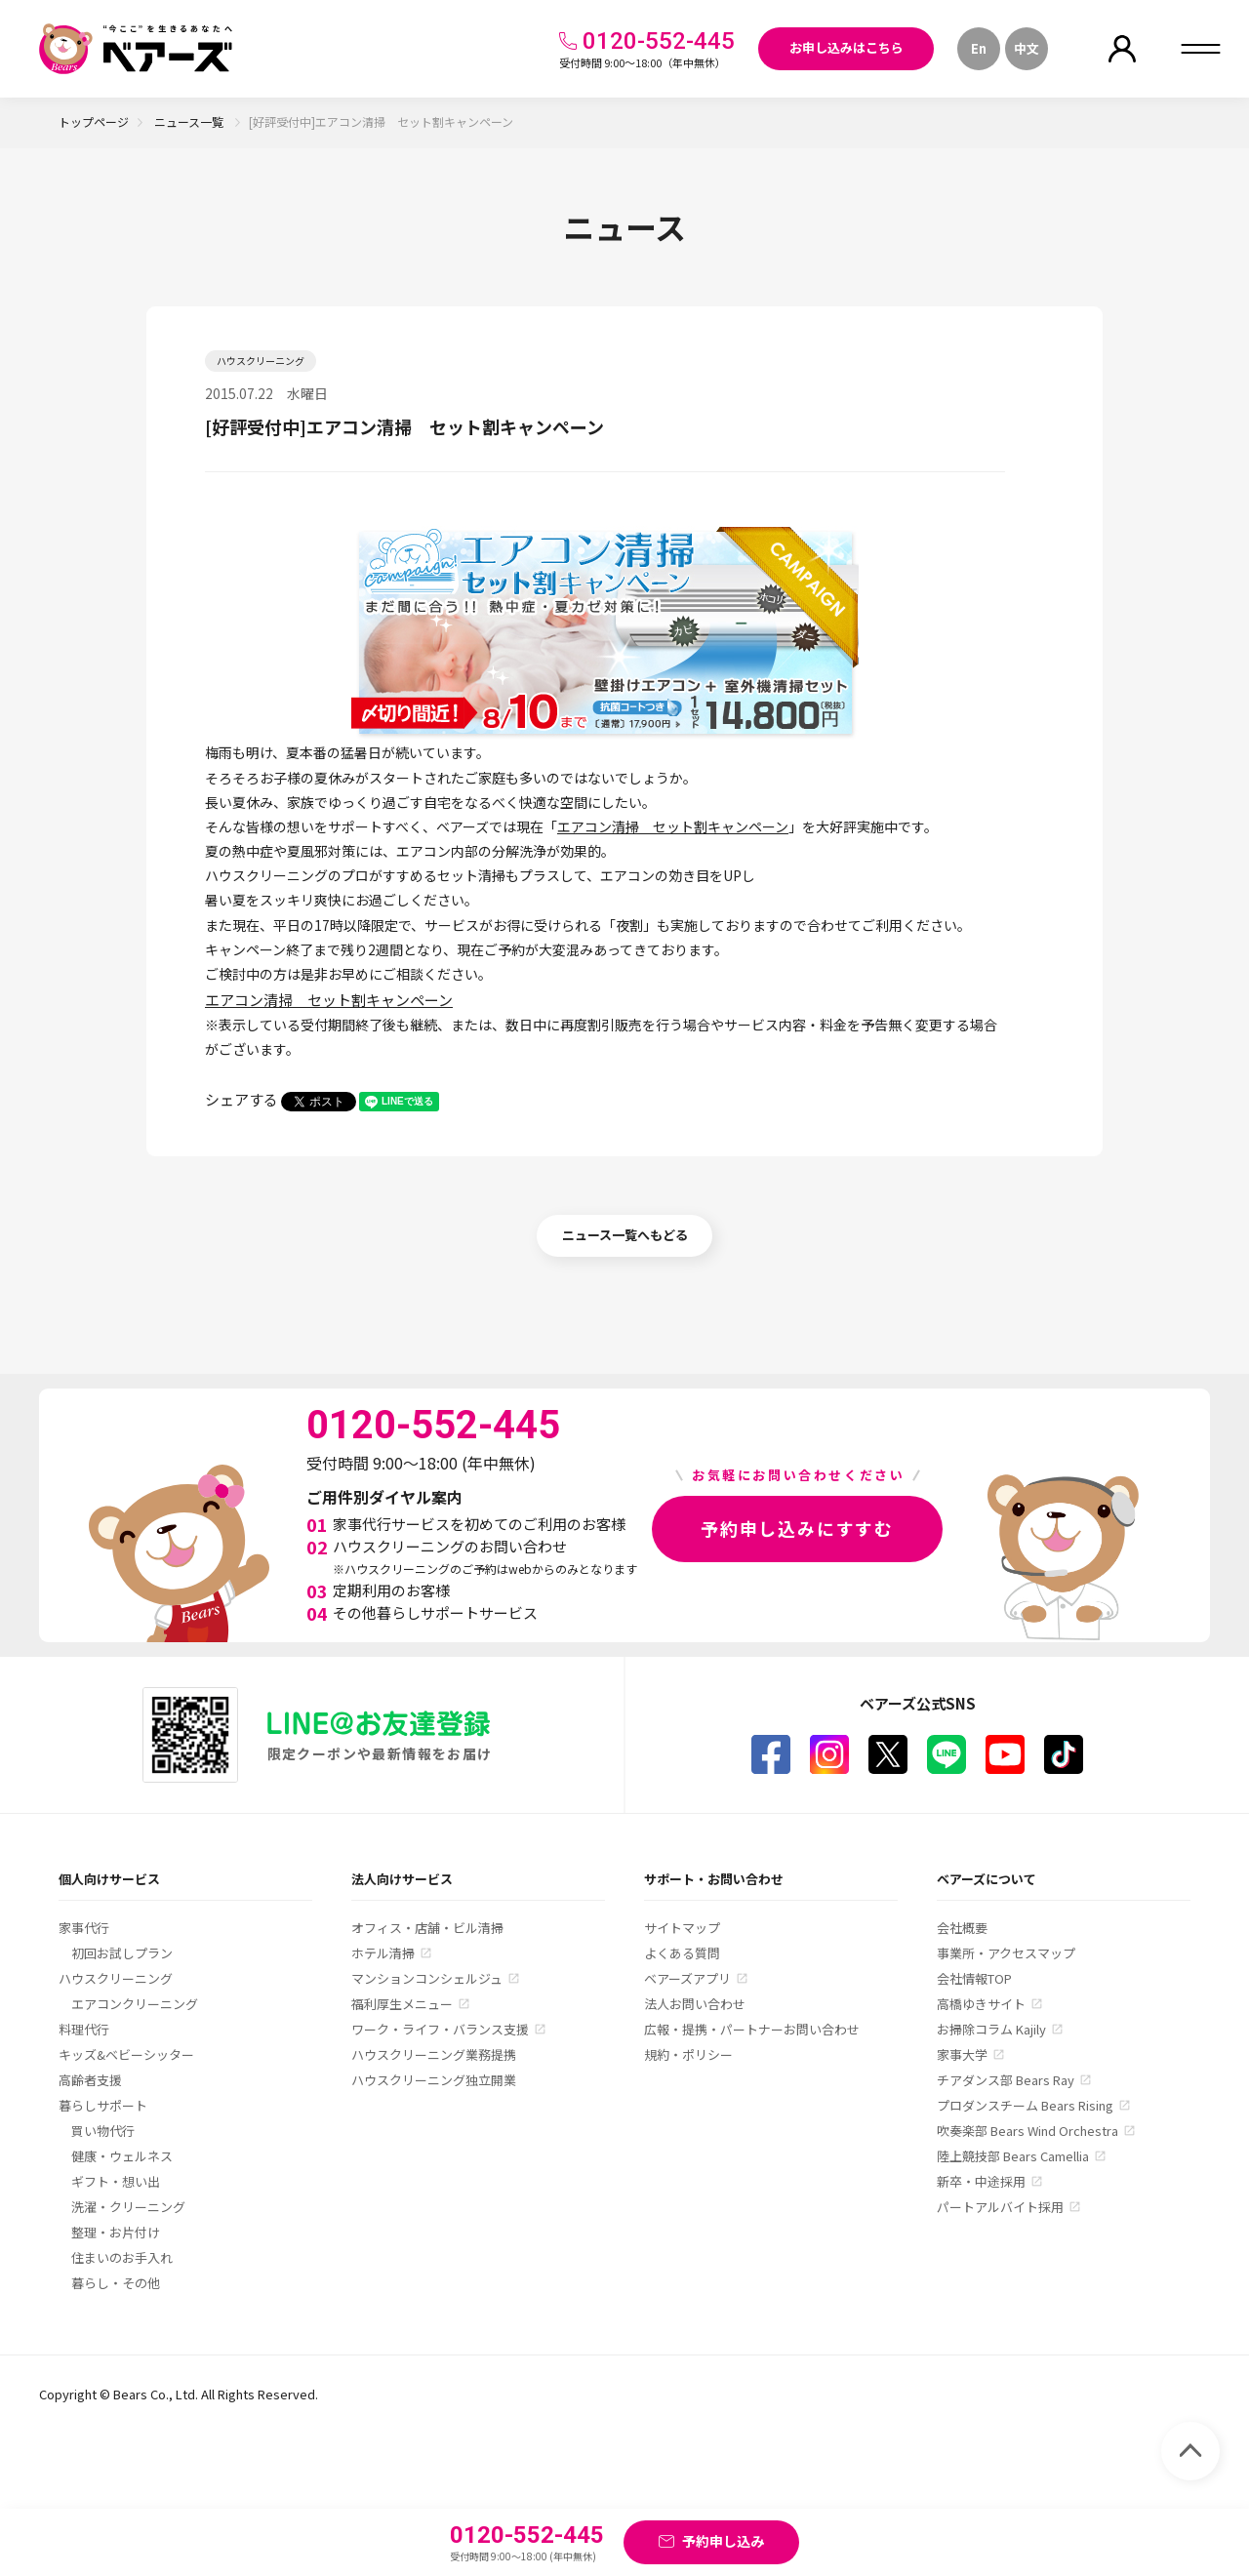 This screenshot has height=2576, width=1249. I want to click on 暮らしサポート, so click(103, 2105).